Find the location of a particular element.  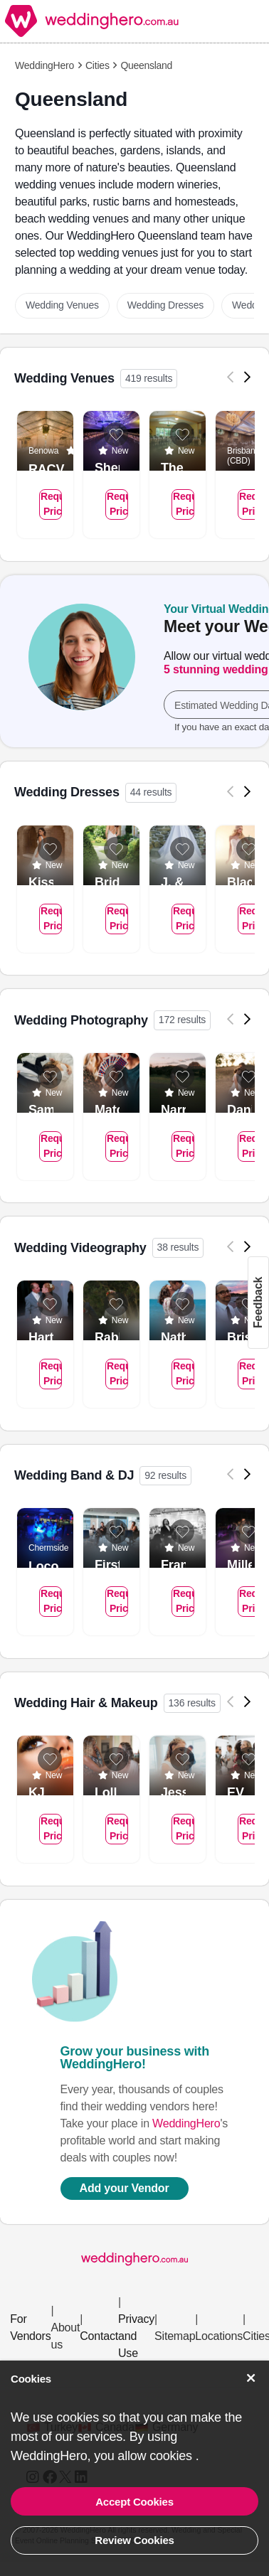

Locations is located at coordinates (219, 2336).